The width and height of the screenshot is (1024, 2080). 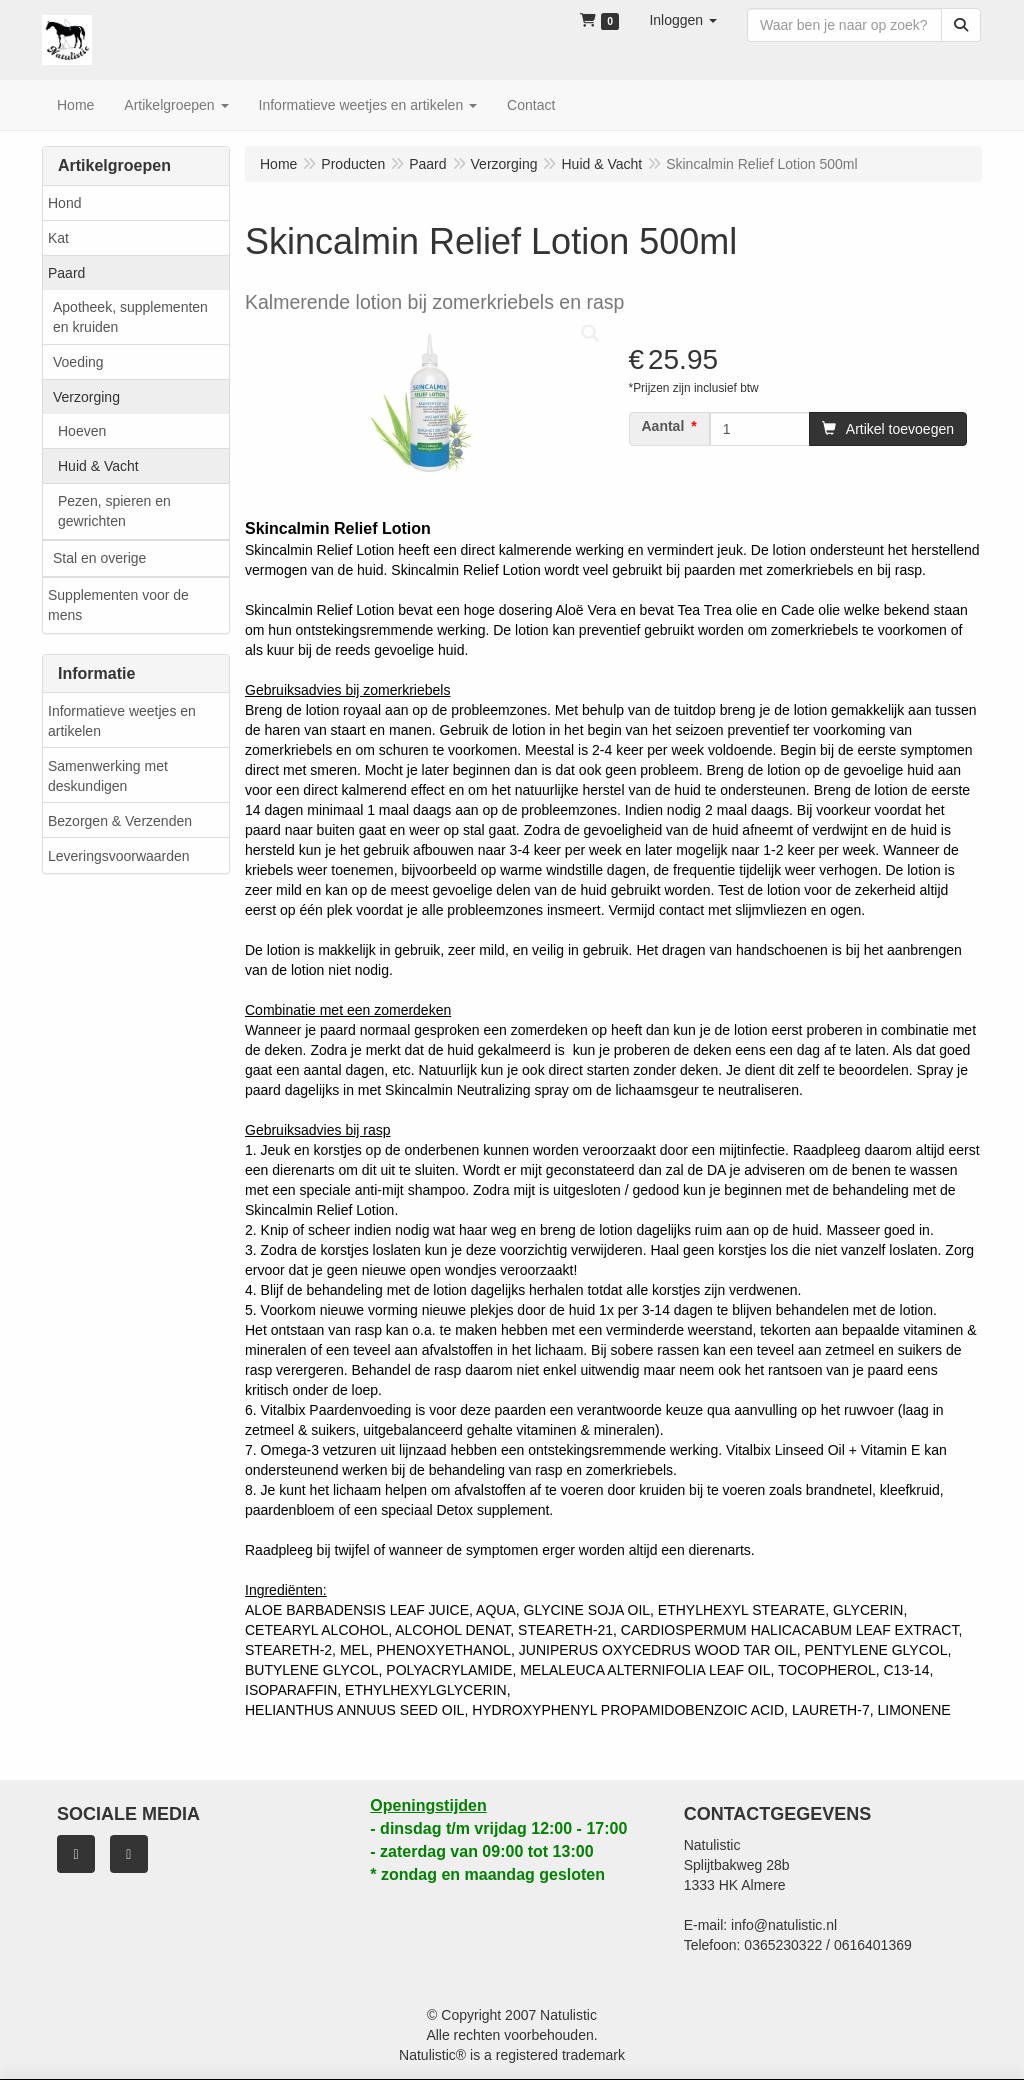 What do you see at coordinates (130, 317) in the screenshot?
I see `Apotheek, supplementen en kruiden` at bounding box center [130, 317].